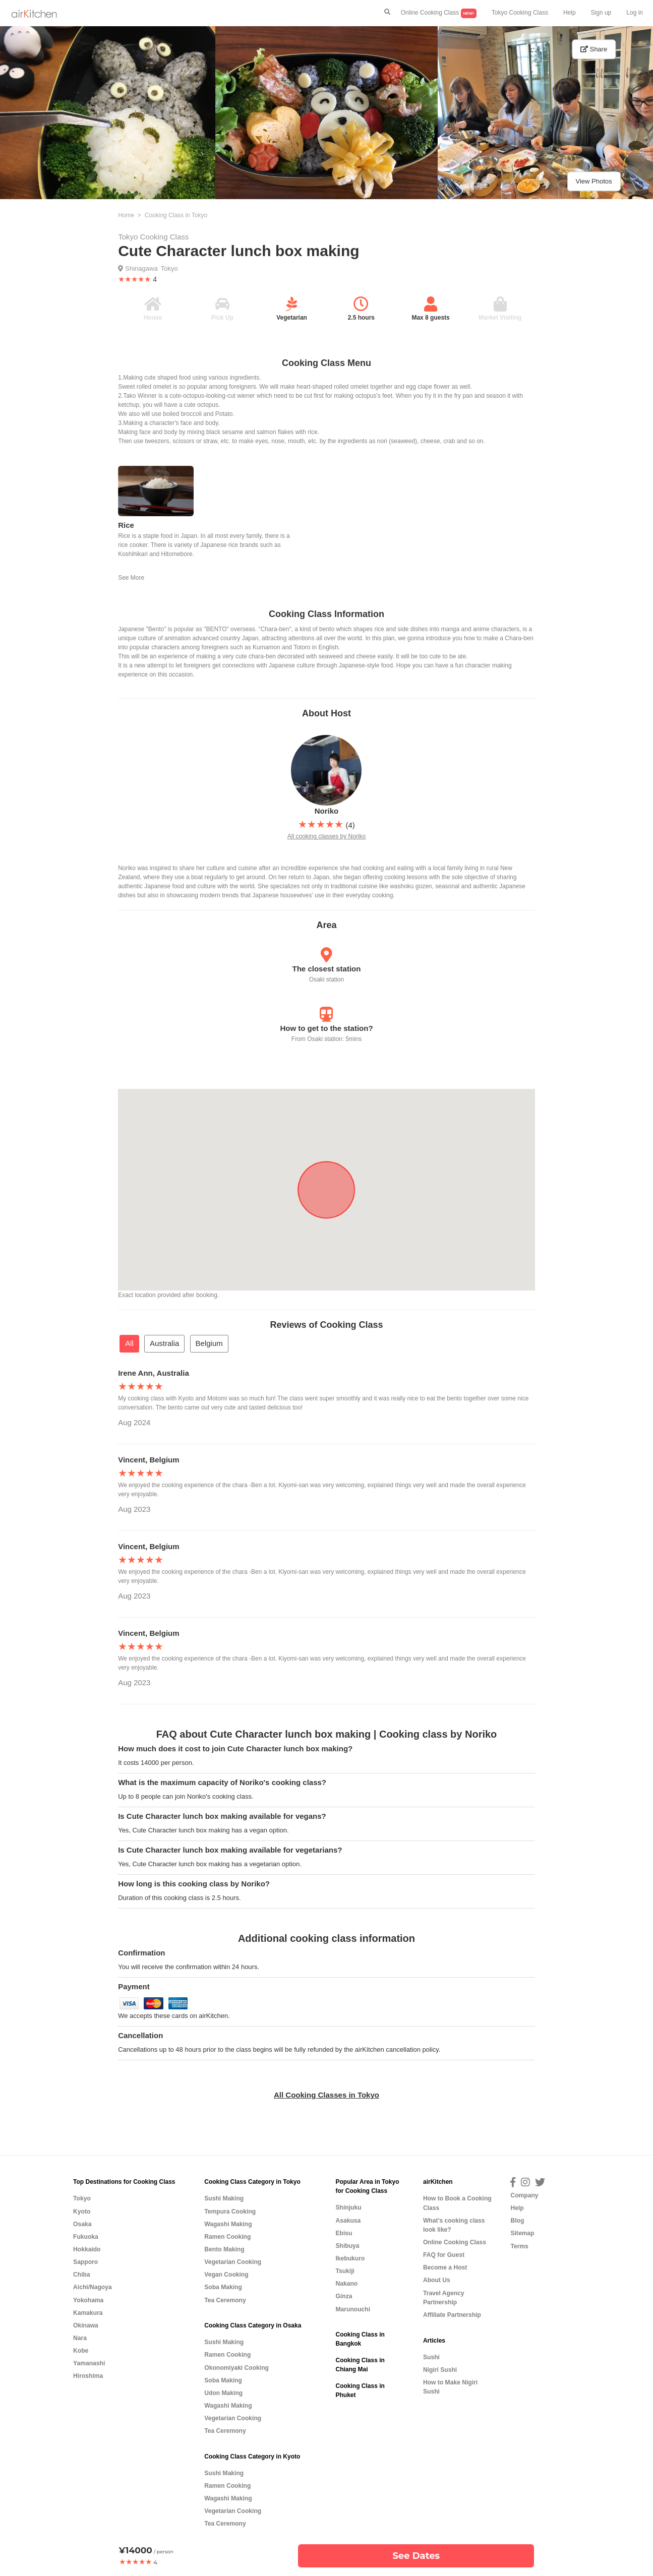 The height and width of the screenshot is (2576, 653). Describe the element at coordinates (348, 2220) in the screenshot. I see `Asakusa` at that location.